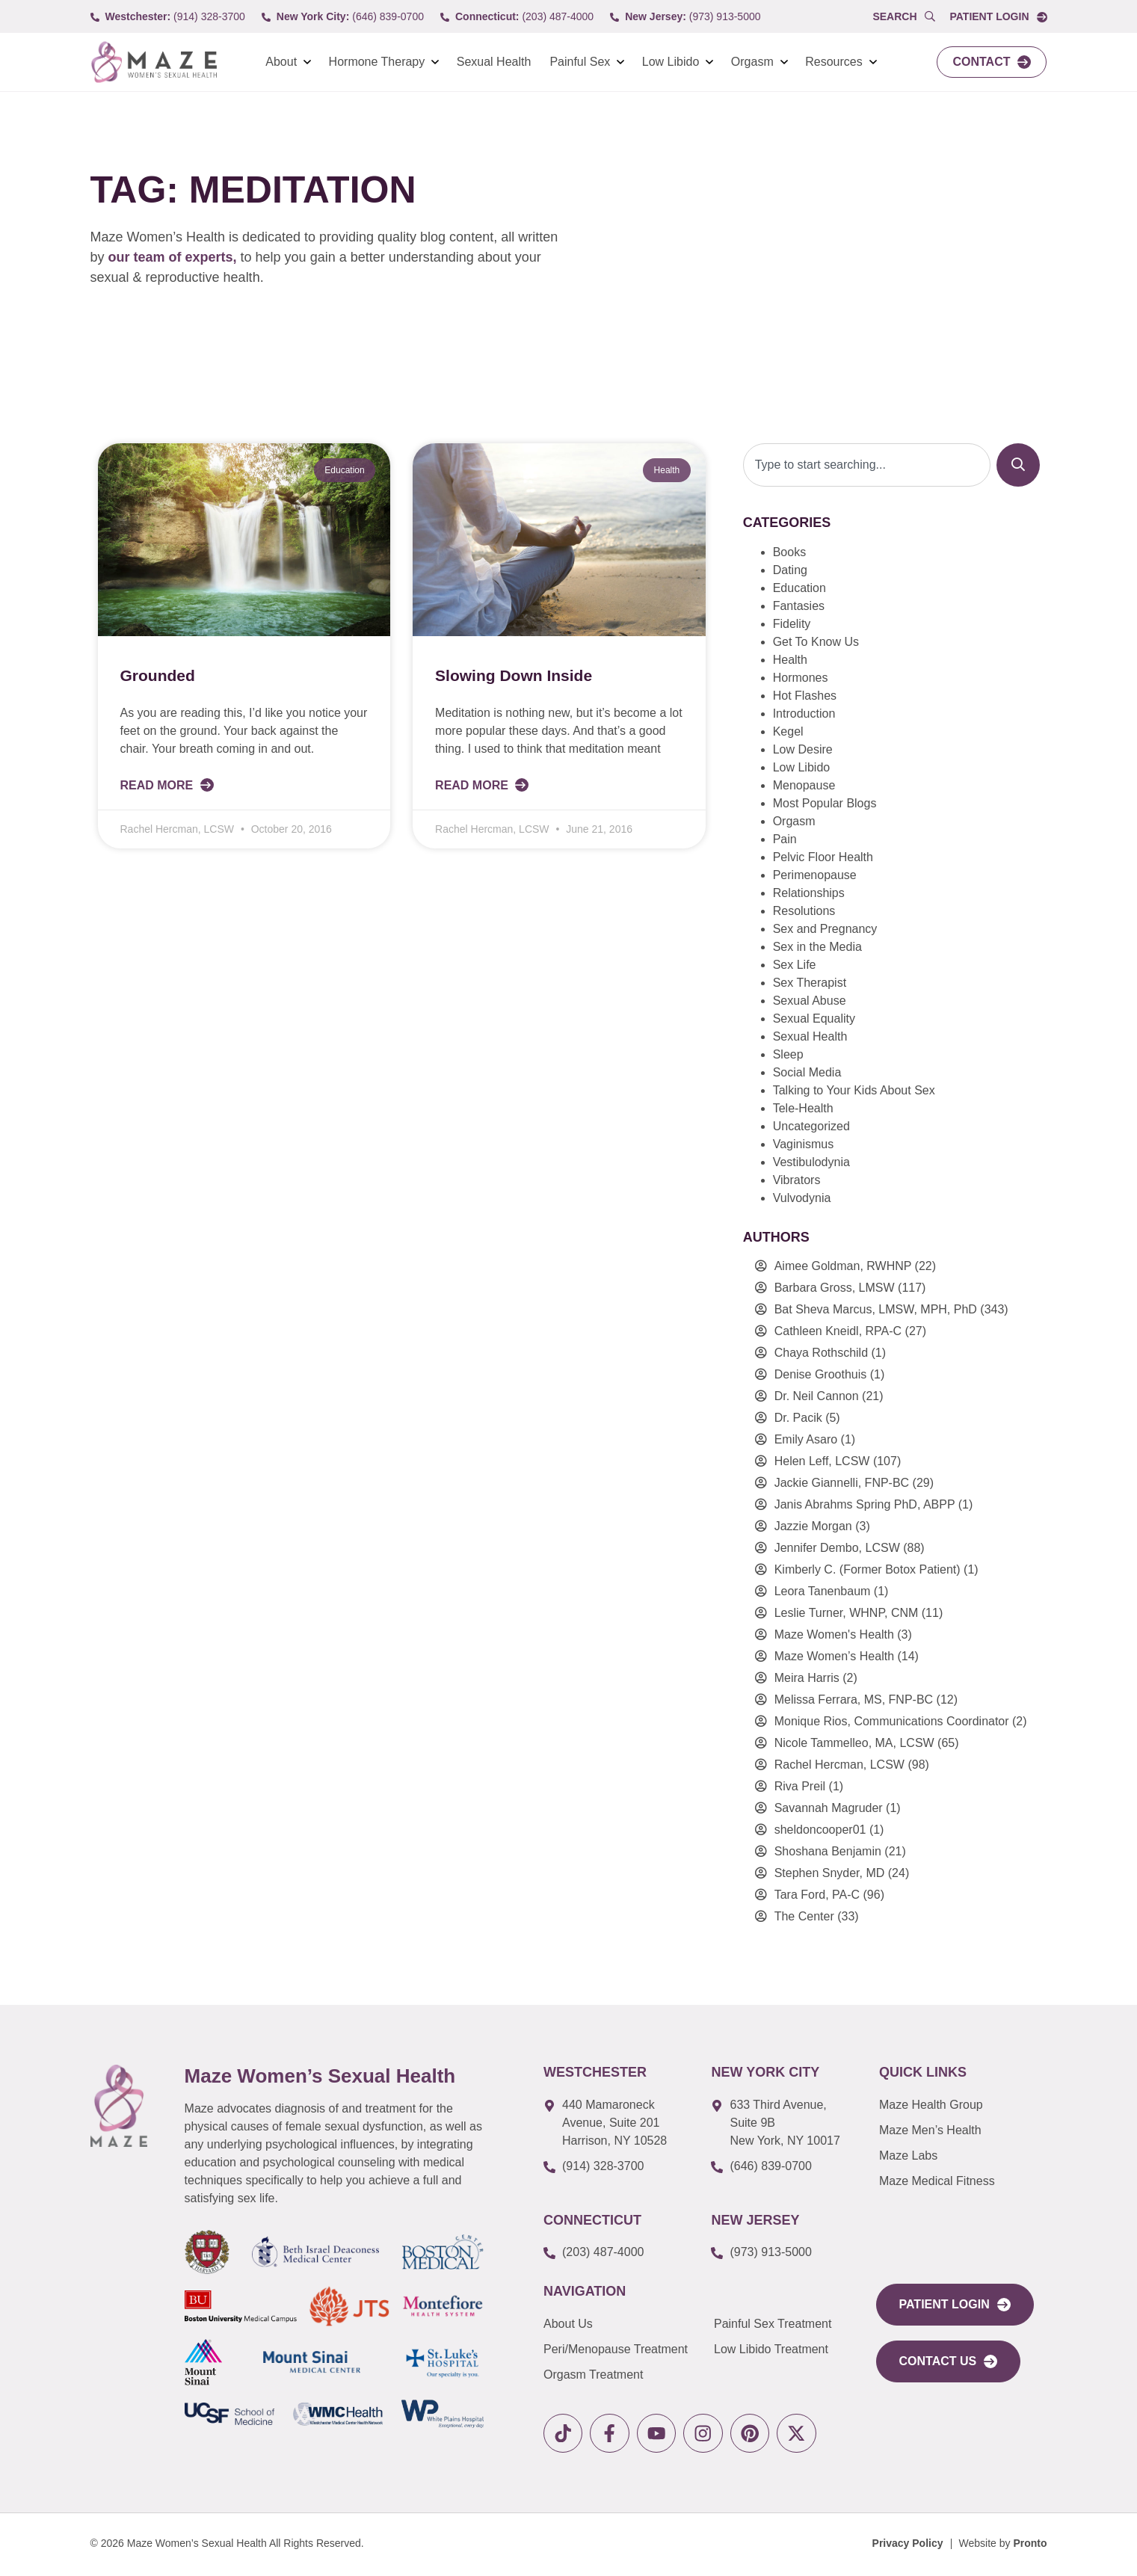 Image resolution: width=1137 pixels, height=2576 pixels. What do you see at coordinates (829, 1873) in the screenshot?
I see `Stephen Snyder, MD` at bounding box center [829, 1873].